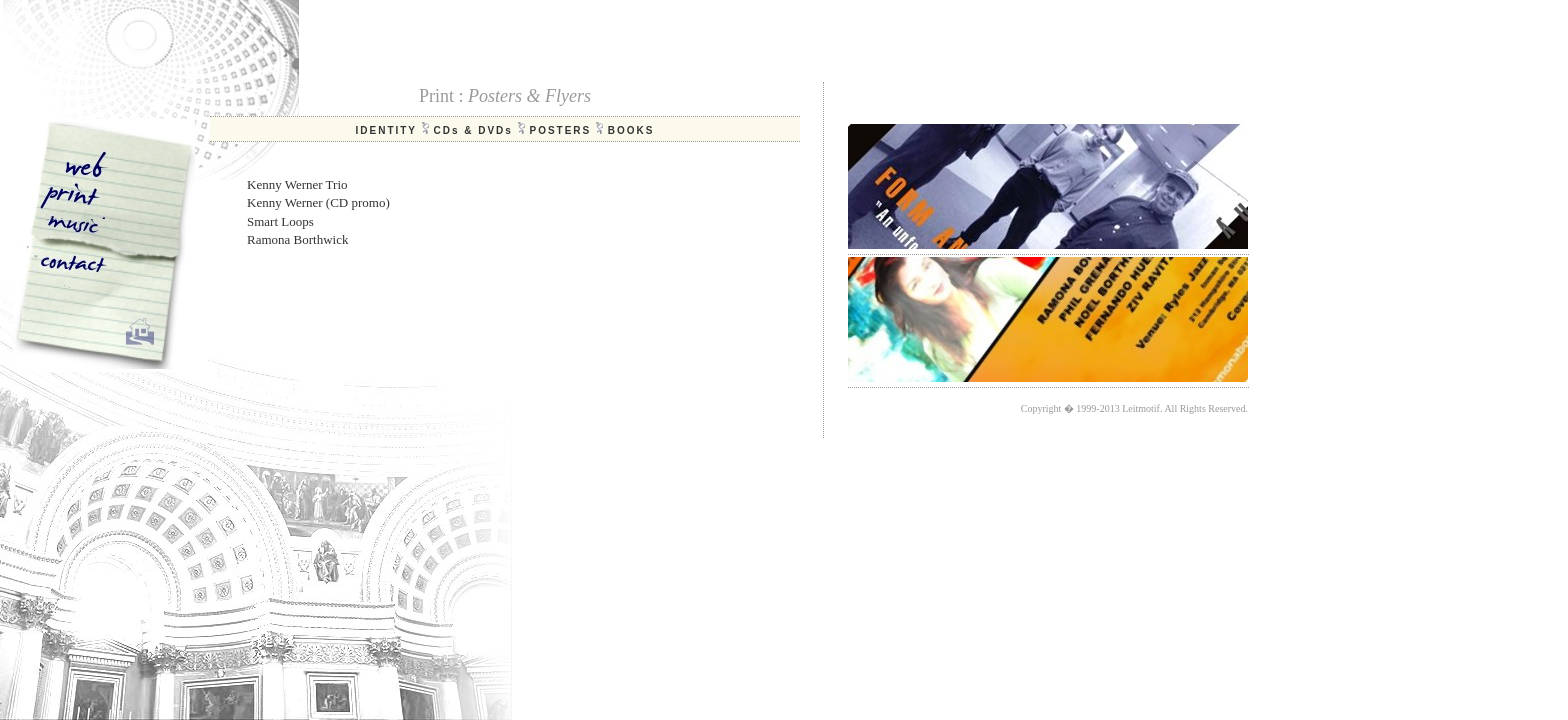 The height and width of the screenshot is (720, 1568). What do you see at coordinates (318, 202) in the screenshot?
I see `Kenny Werner (CD promo)` at bounding box center [318, 202].